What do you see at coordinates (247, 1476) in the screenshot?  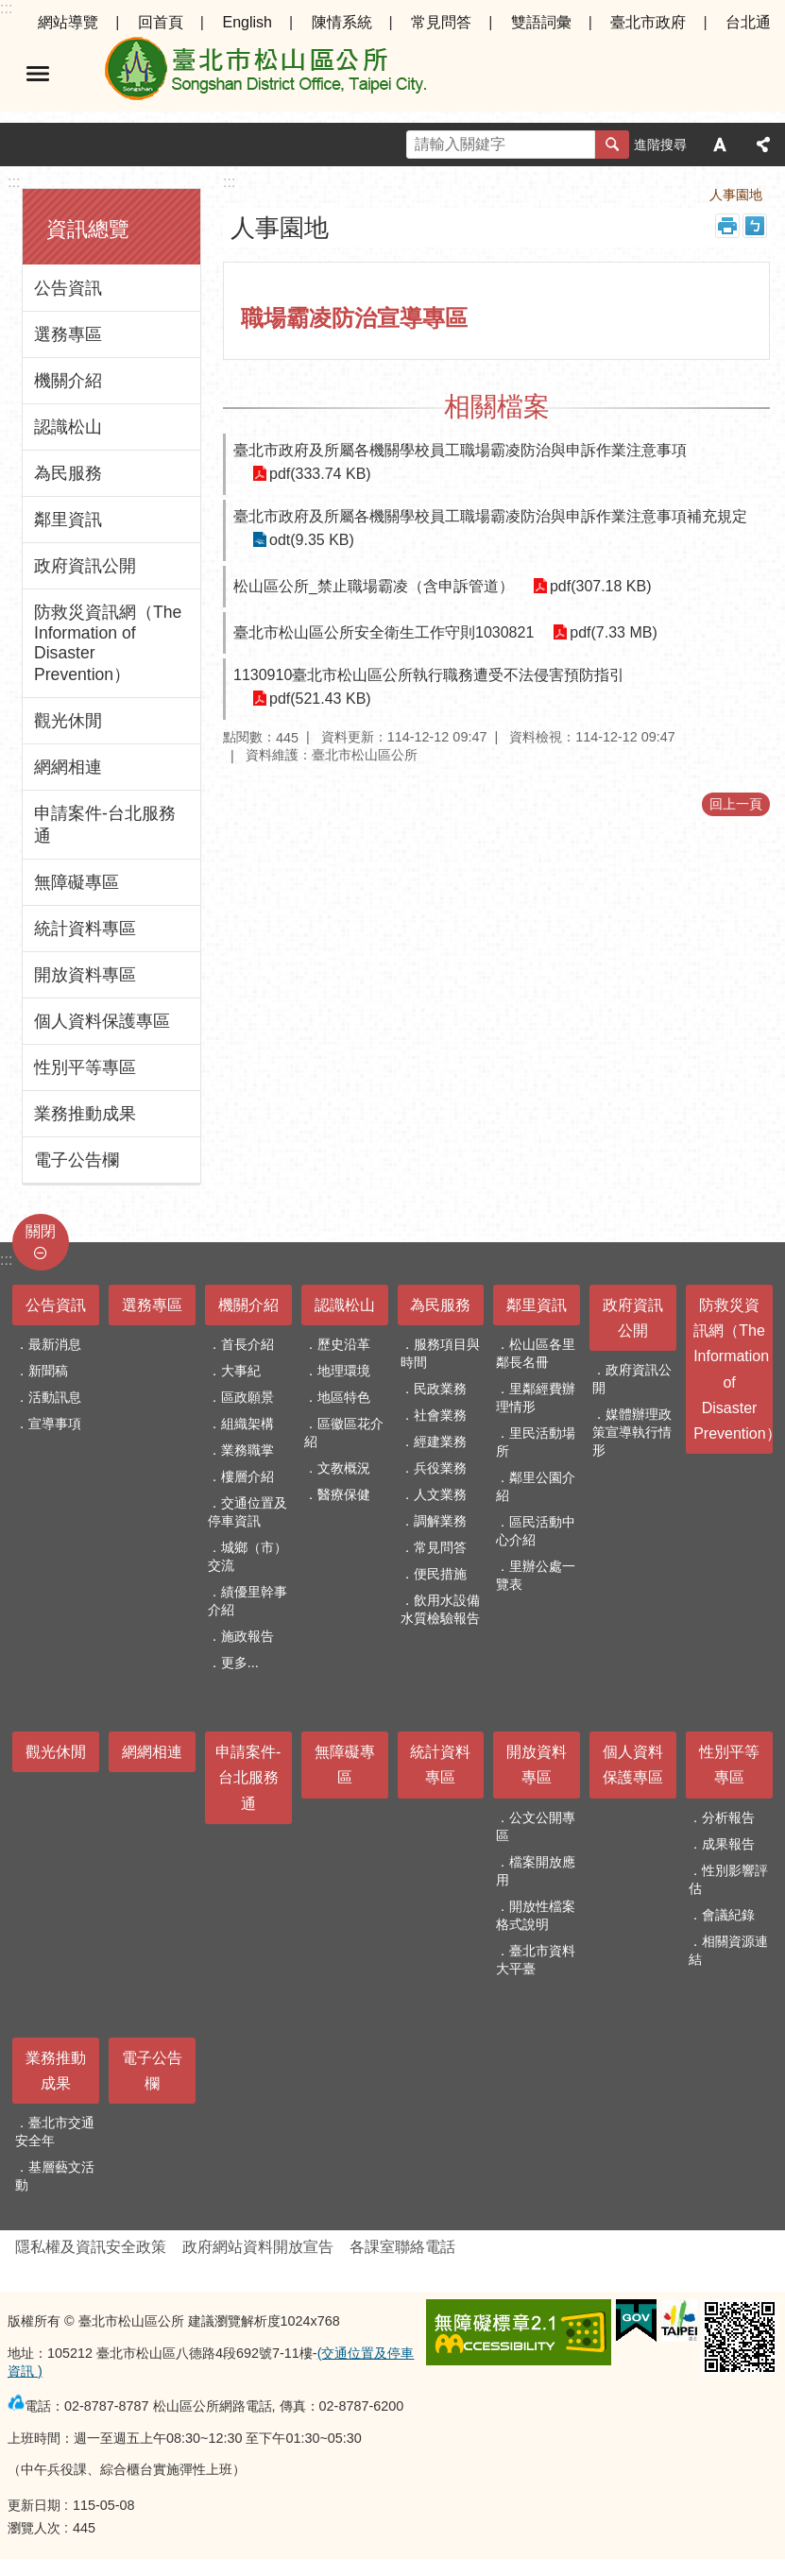 I see `樓層介紹` at bounding box center [247, 1476].